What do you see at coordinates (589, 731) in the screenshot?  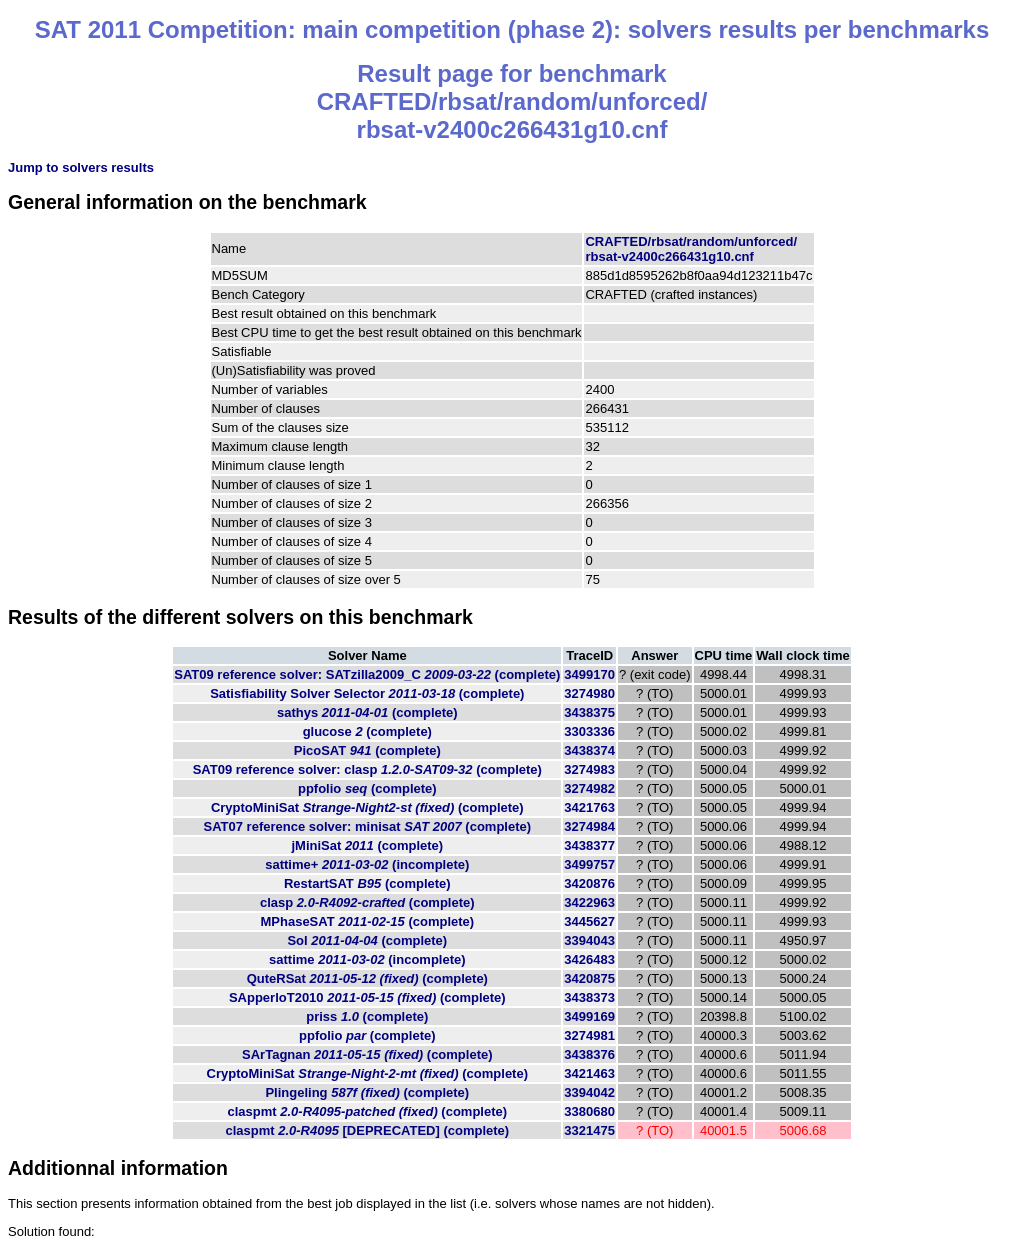 I see `3303336` at bounding box center [589, 731].